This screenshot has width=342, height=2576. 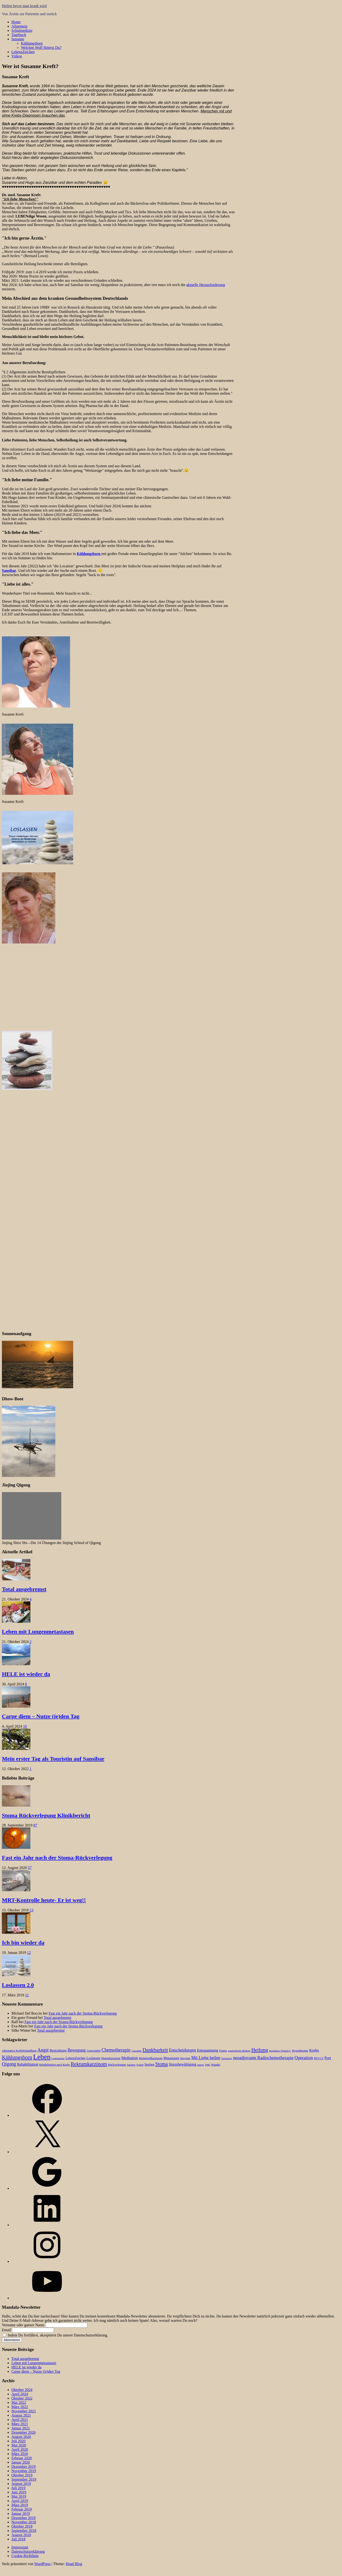 What do you see at coordinates (21, 2390) in the screenshot?
I see `Oktober 2024` at bounding box center [21, 2390].